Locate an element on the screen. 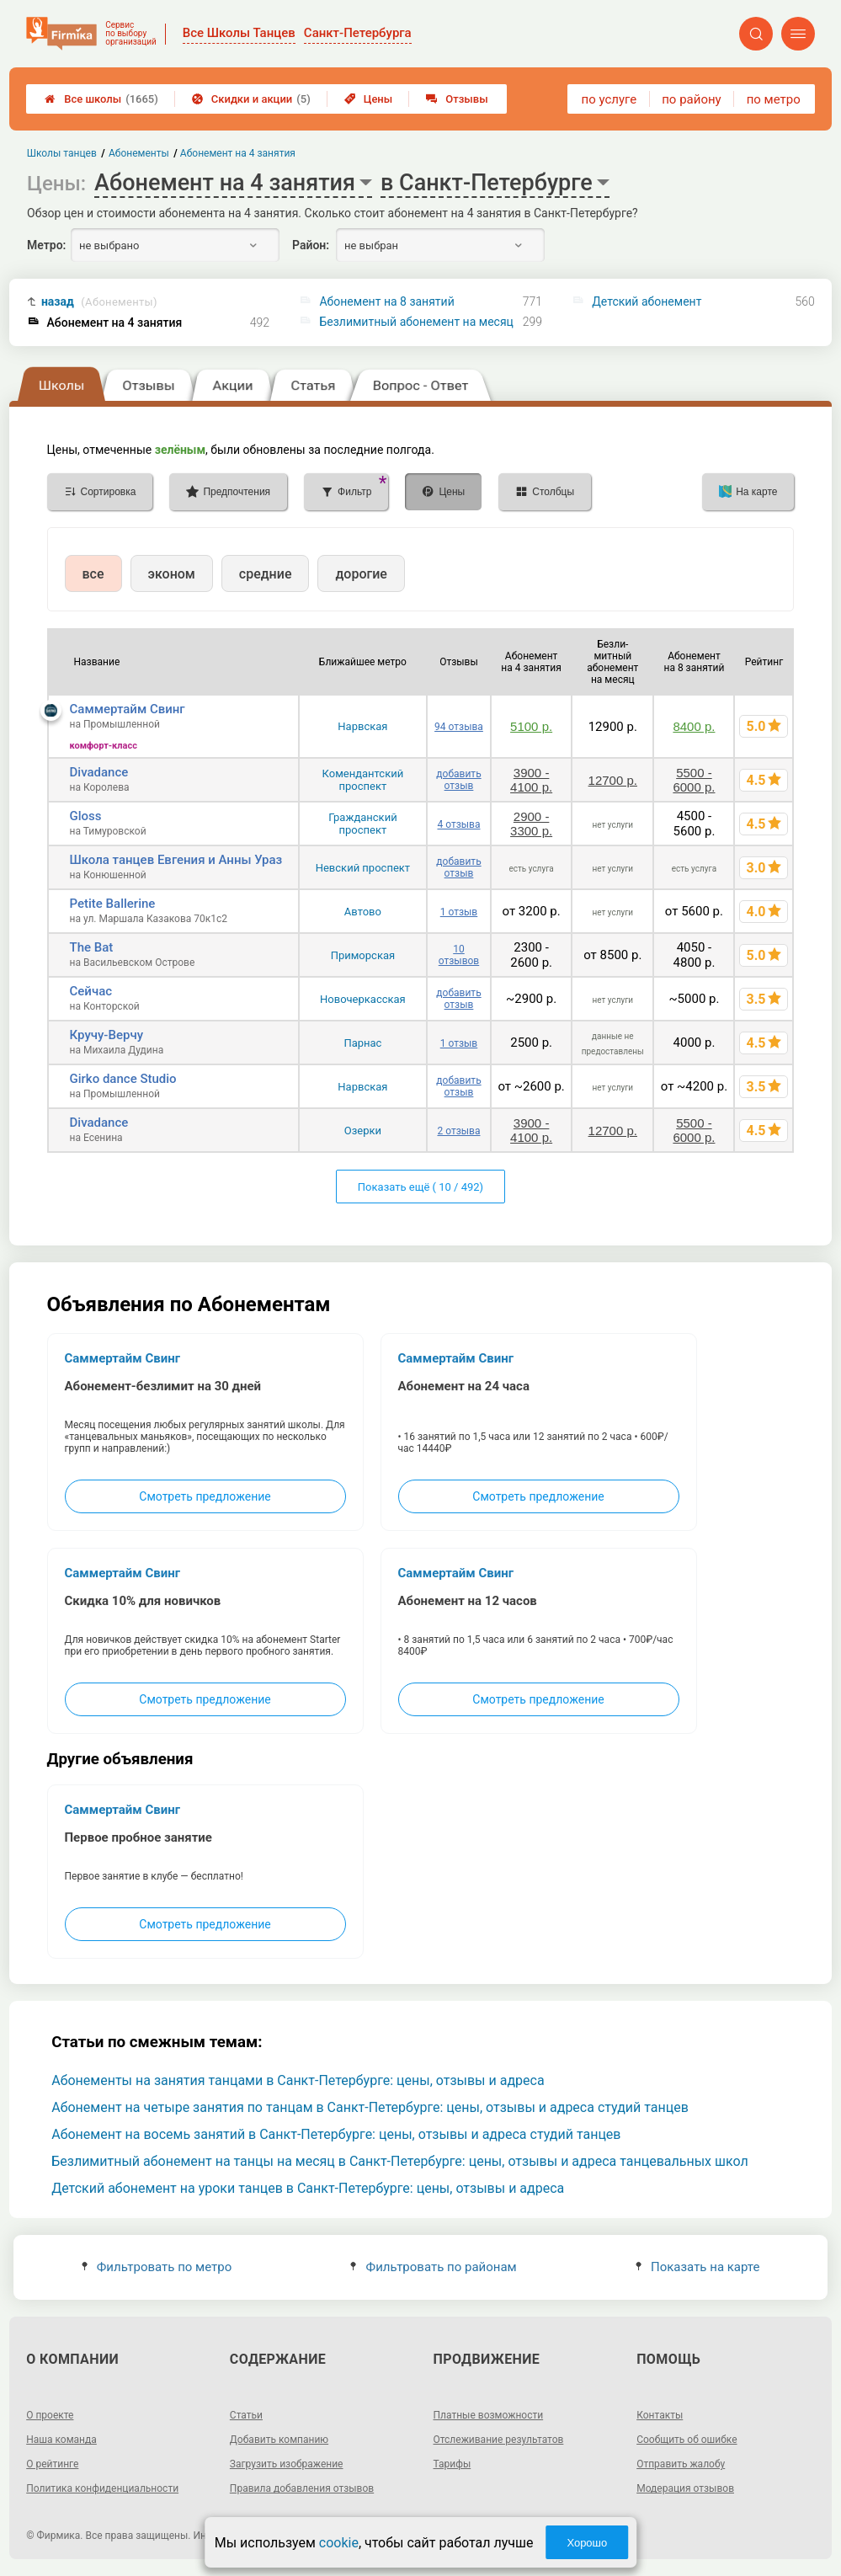 This screenshot has height=2576, width=841. Невский проспект is located at coordinates (363, 867).